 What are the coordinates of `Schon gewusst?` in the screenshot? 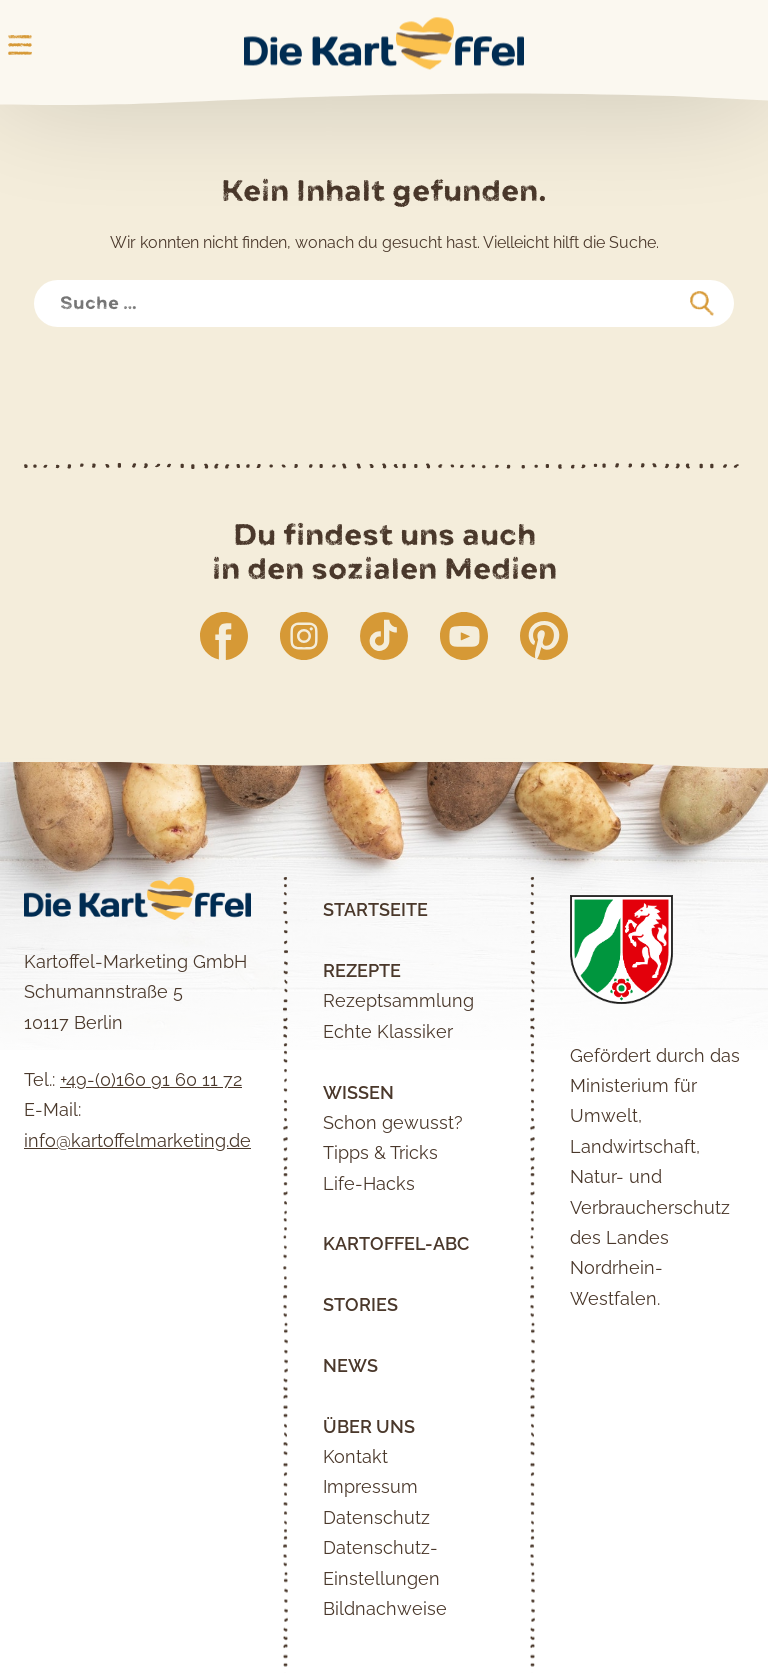 It's located at (393, 1122).